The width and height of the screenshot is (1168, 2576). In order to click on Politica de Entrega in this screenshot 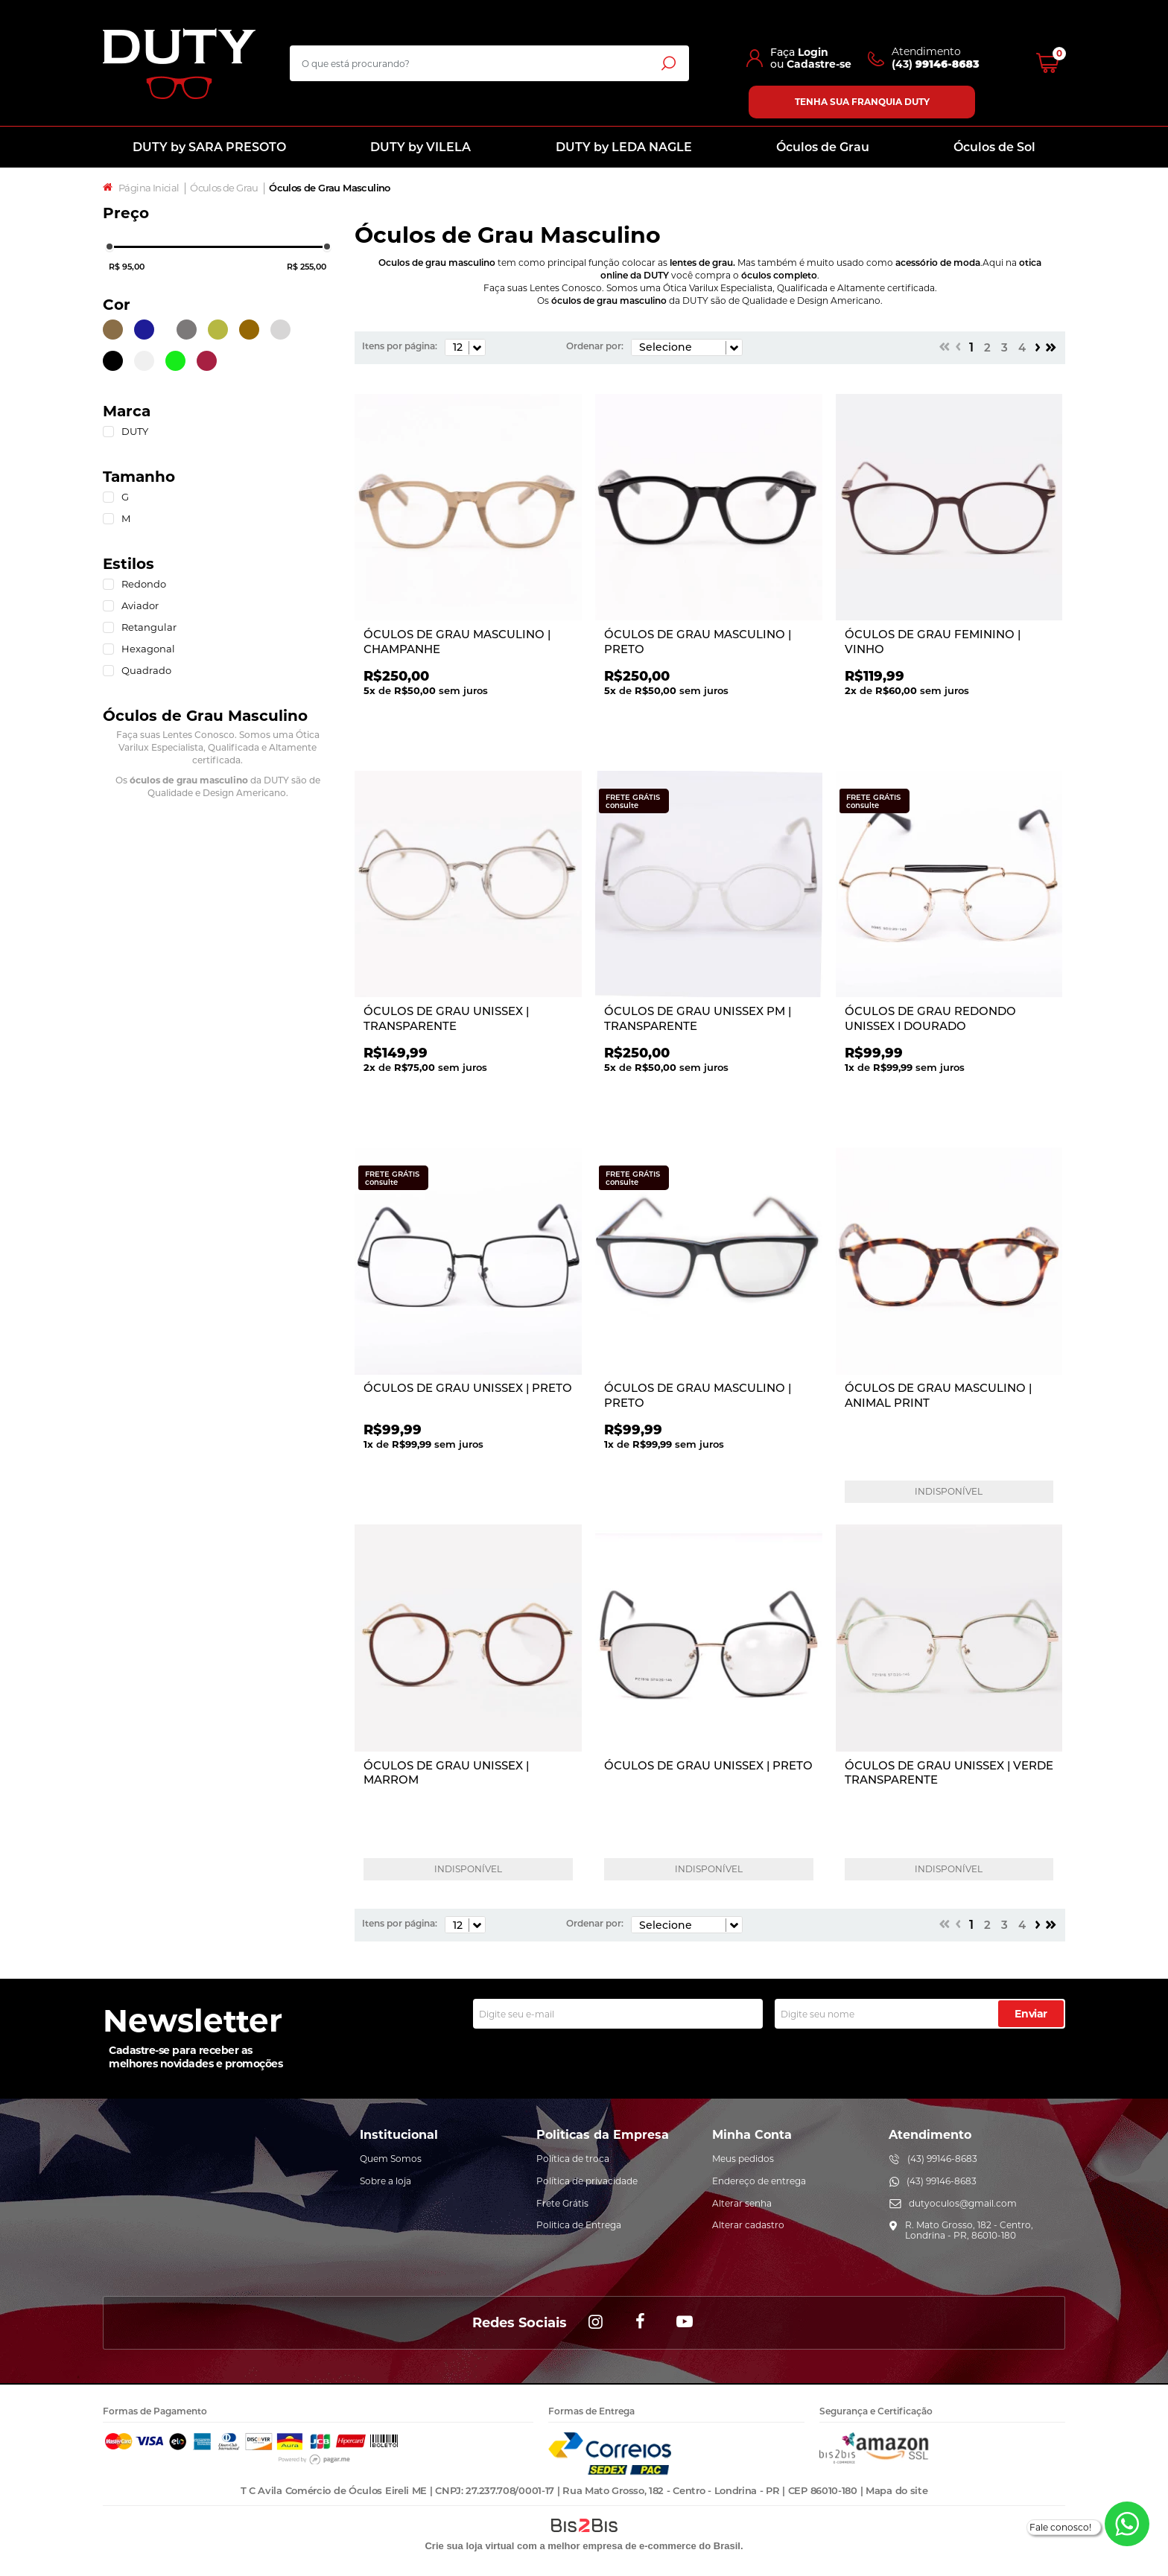, I will do `click(578, 2224)`.